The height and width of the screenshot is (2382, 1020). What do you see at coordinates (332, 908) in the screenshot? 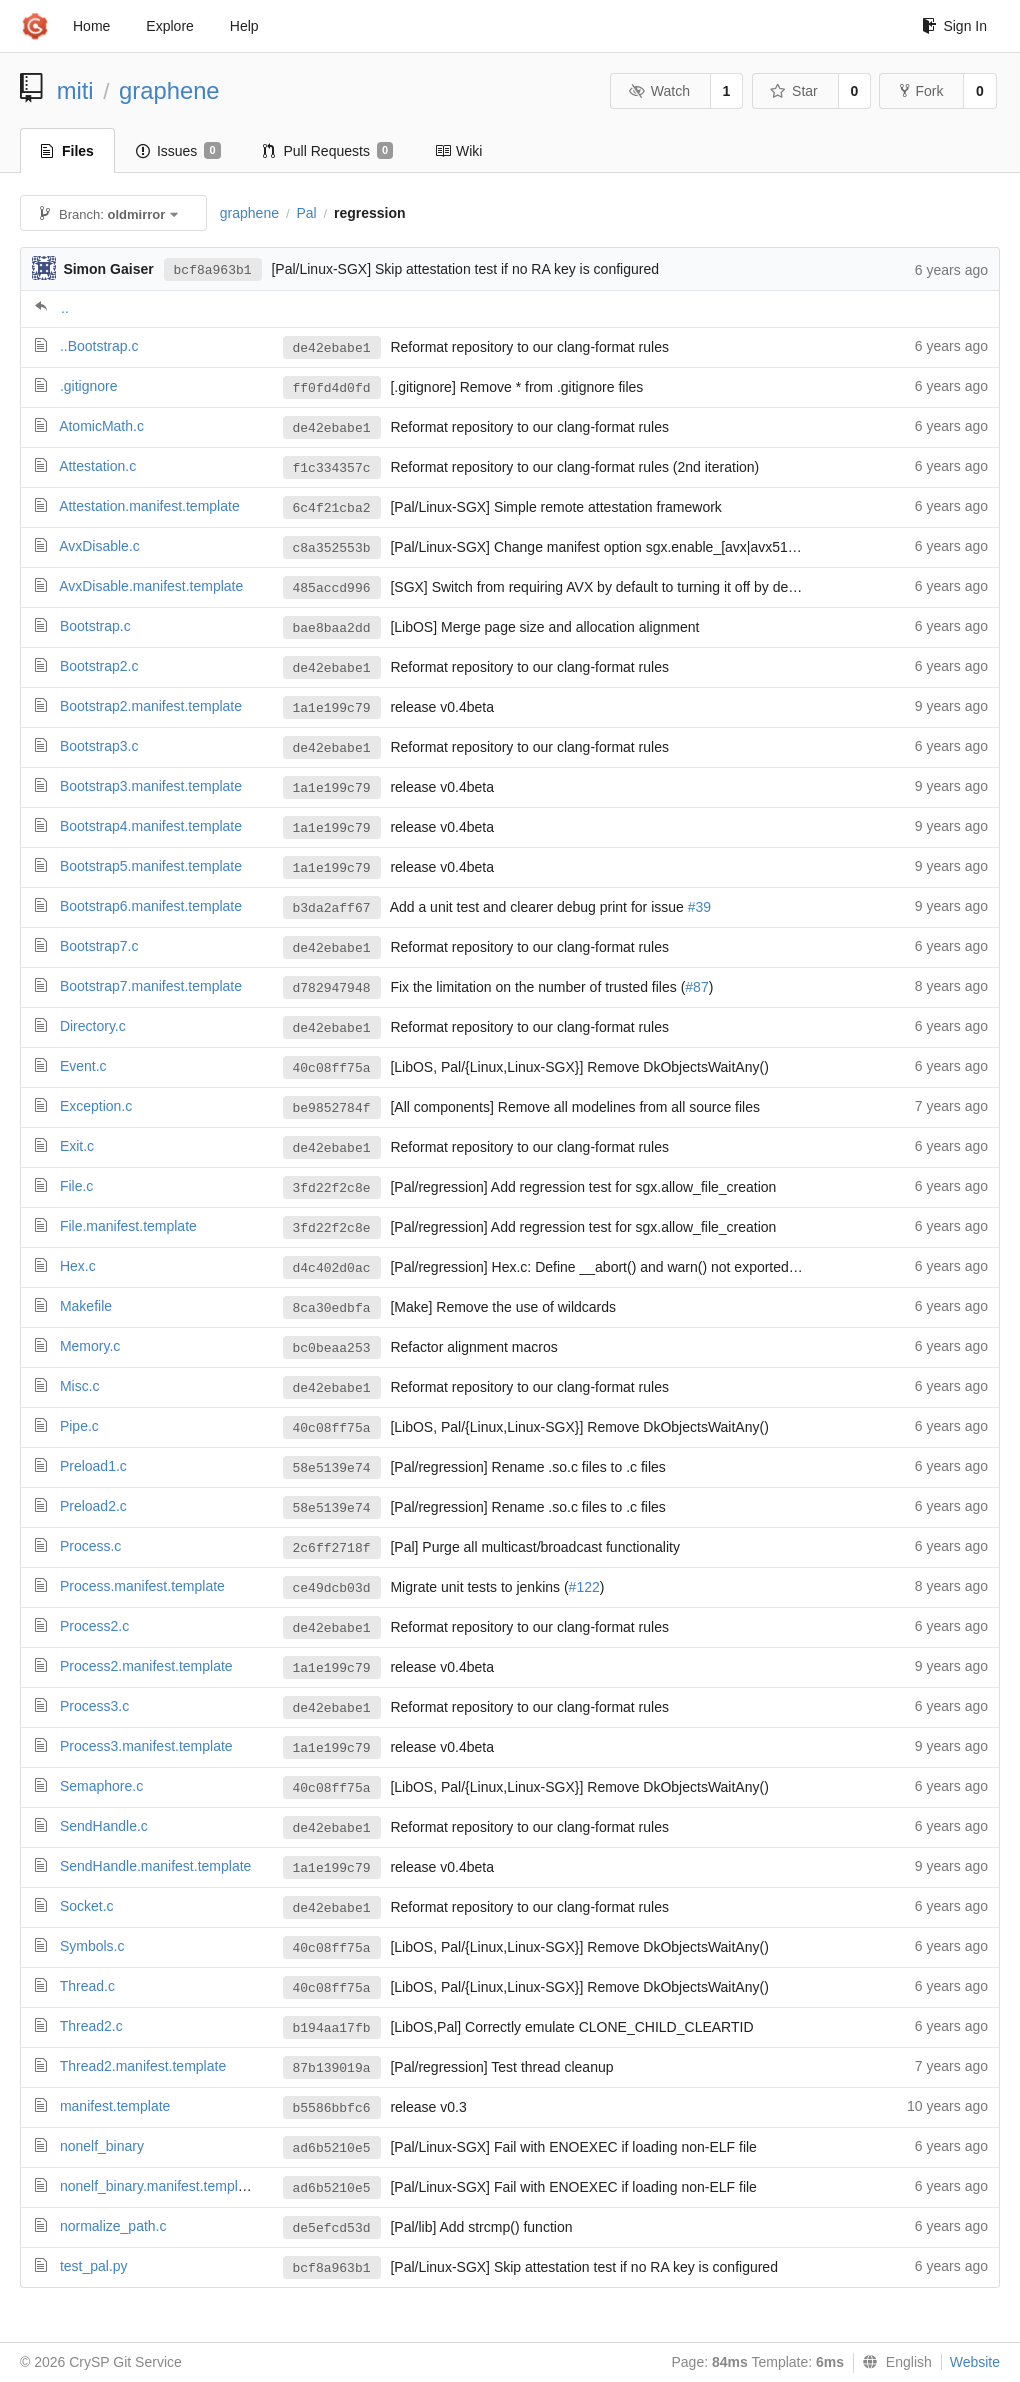
I see `b3da2aff67` at bounding box center [332, 908].